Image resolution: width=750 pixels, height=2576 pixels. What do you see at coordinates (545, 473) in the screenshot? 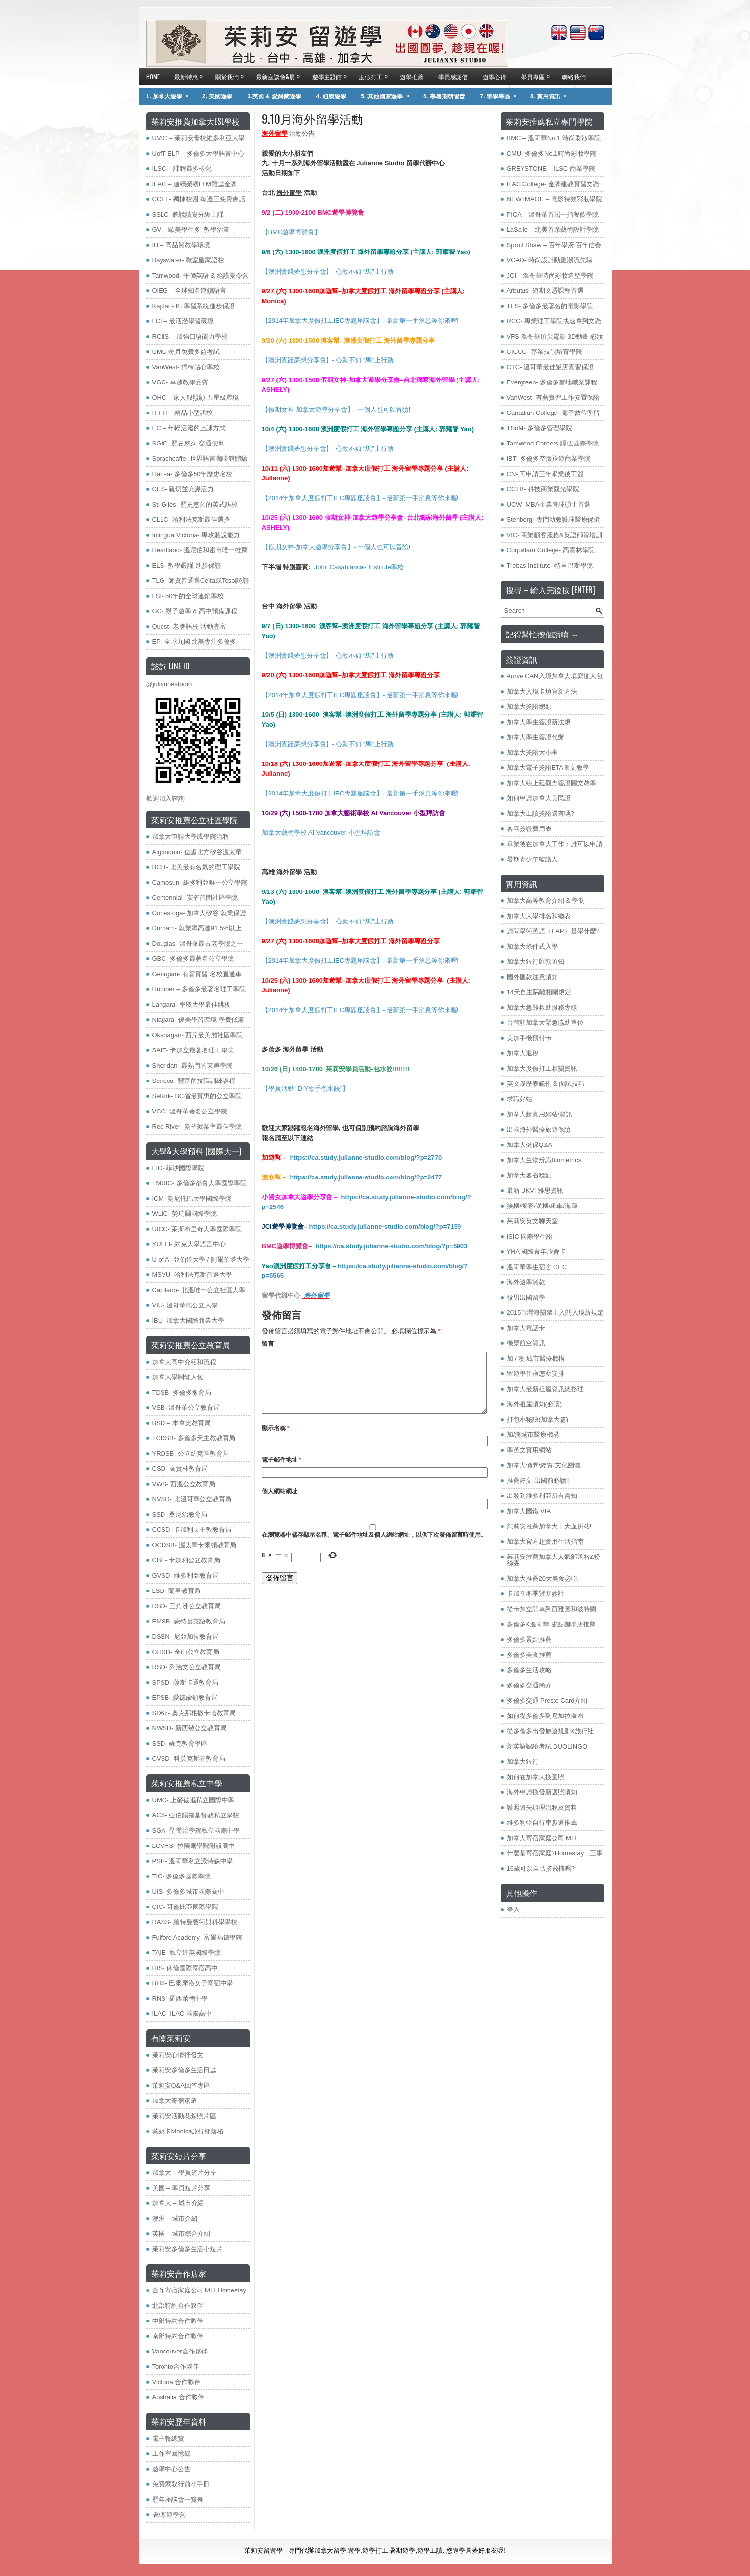
I see `CN- 可申請三年畢業後工簽` at bounding box center [545, 473].